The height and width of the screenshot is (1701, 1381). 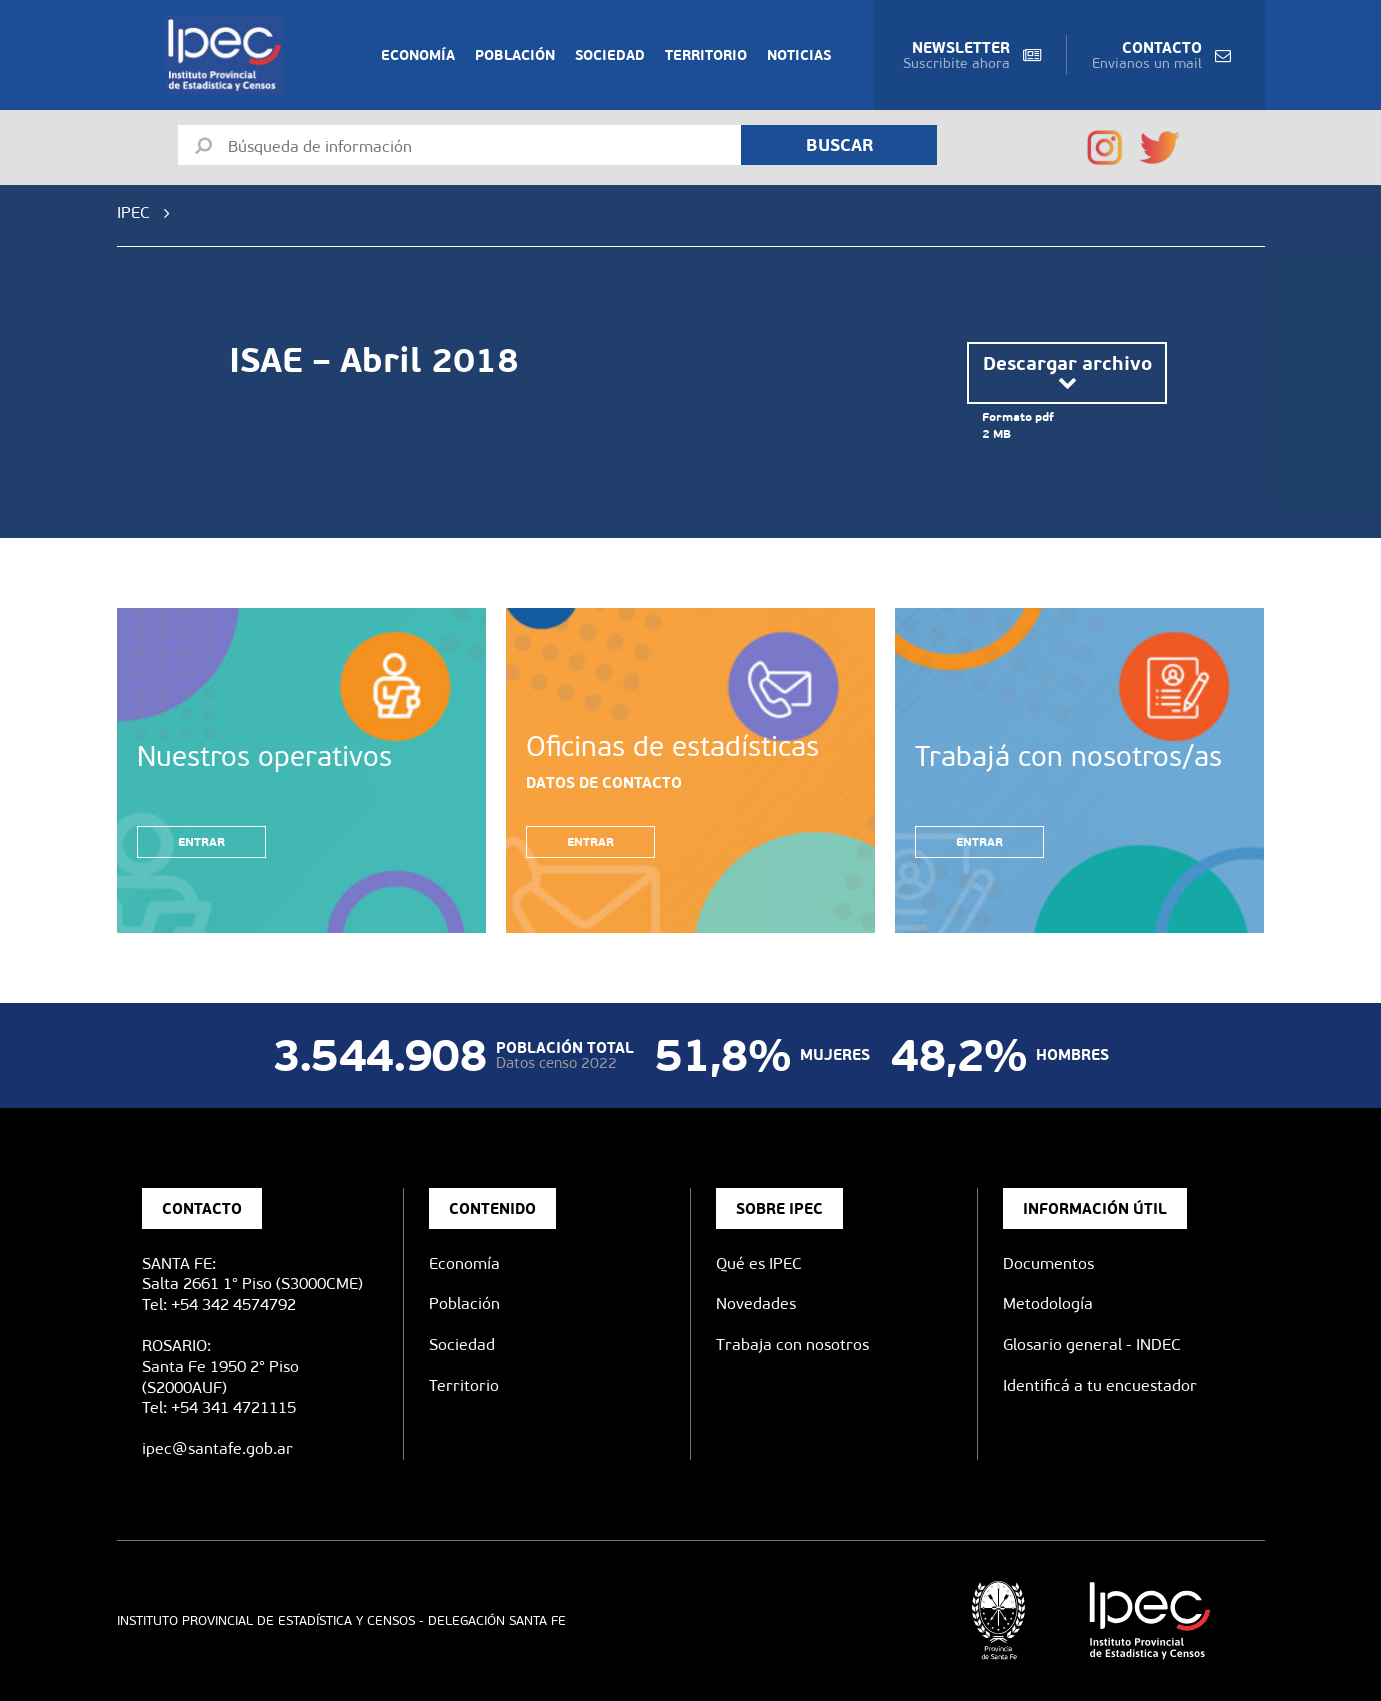 I want to click on Qué es IPEC, so click(x=759, y=1263).